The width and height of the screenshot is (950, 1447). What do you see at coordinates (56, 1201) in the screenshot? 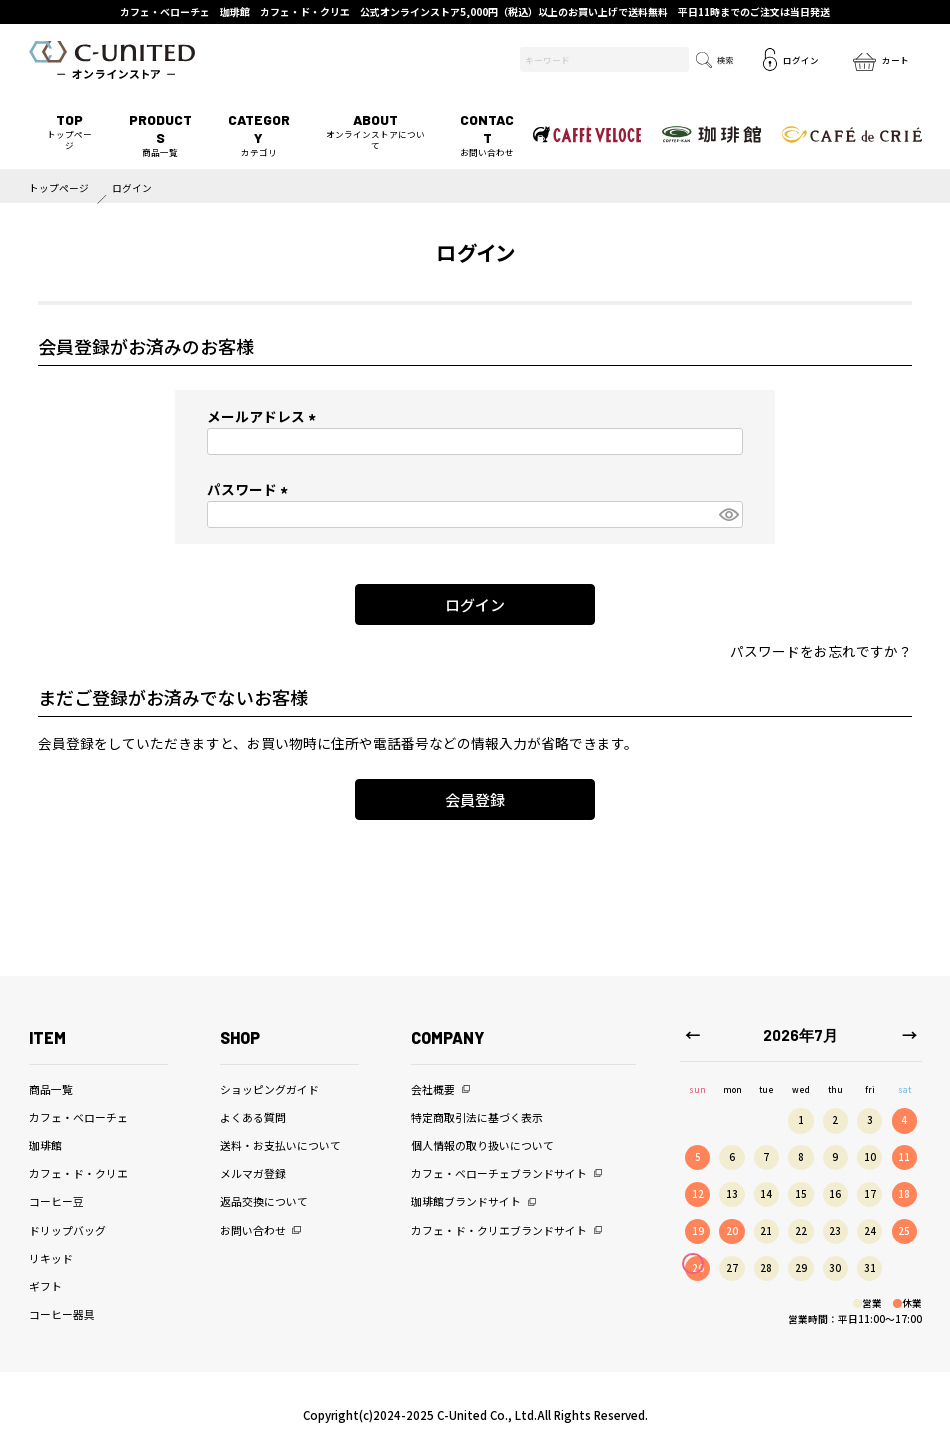
I see `コーヒー豆` at bounding box center [56, 1201].